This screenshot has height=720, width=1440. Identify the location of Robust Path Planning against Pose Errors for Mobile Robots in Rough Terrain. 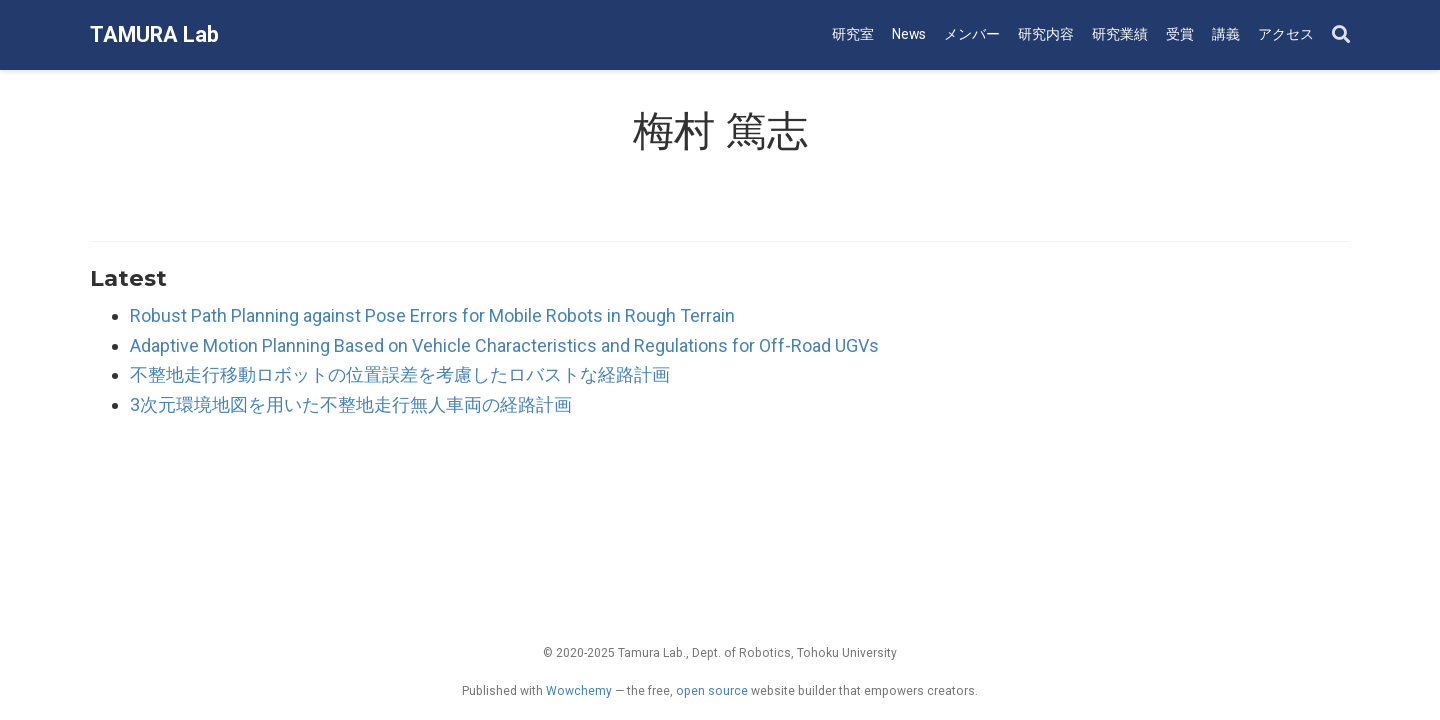
(432, 315).